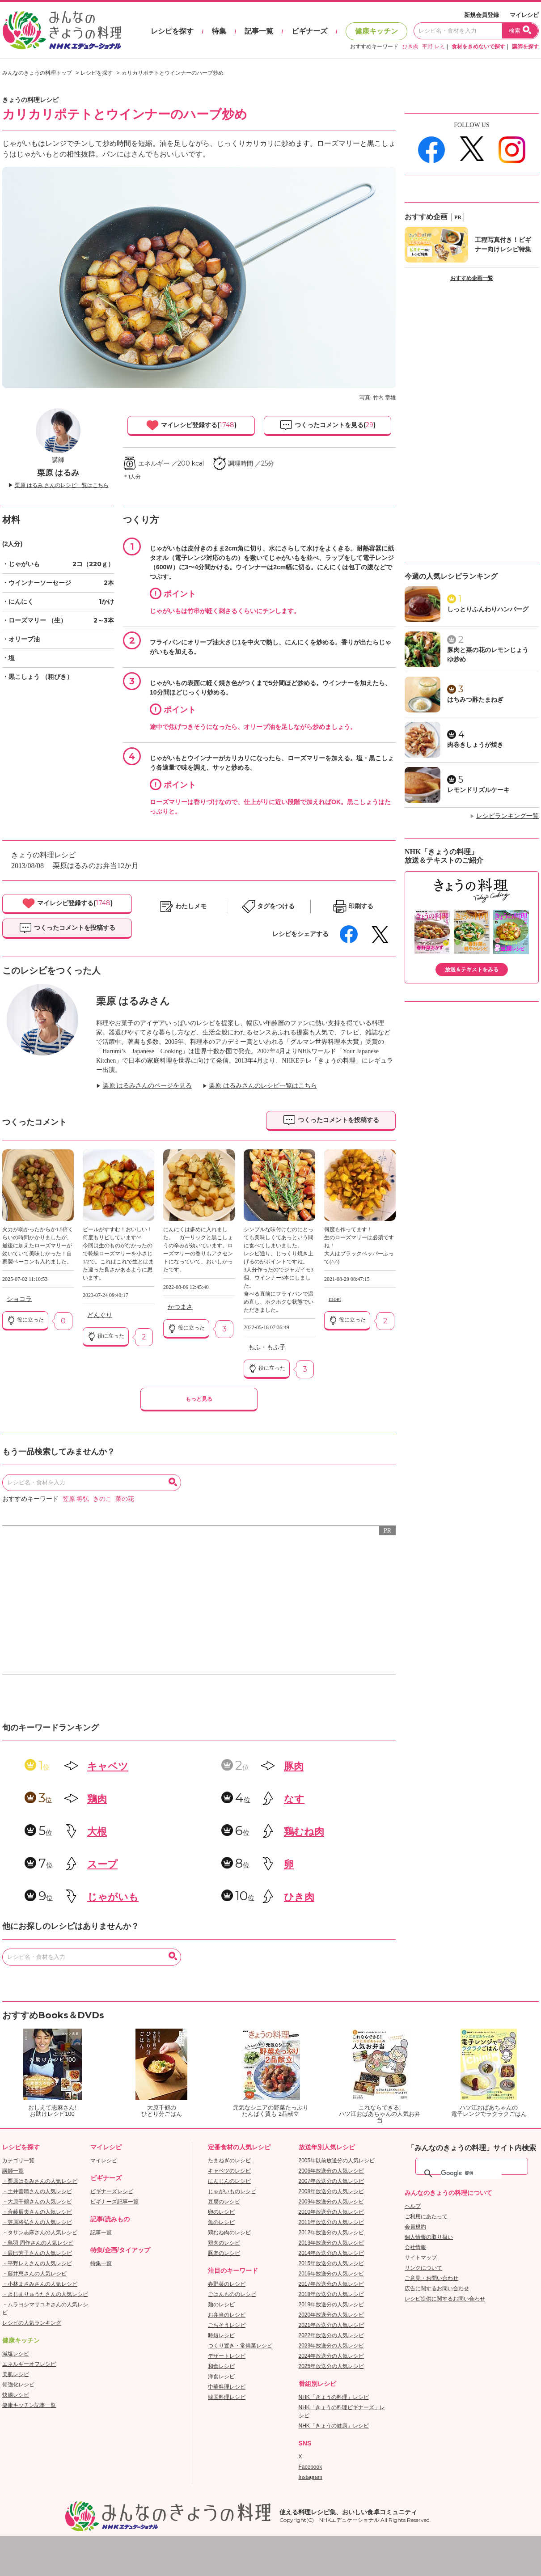 The width and height of the screenshot is (541, 2576). I want to click on じゃがいものレシピ, so click(232, 2191).